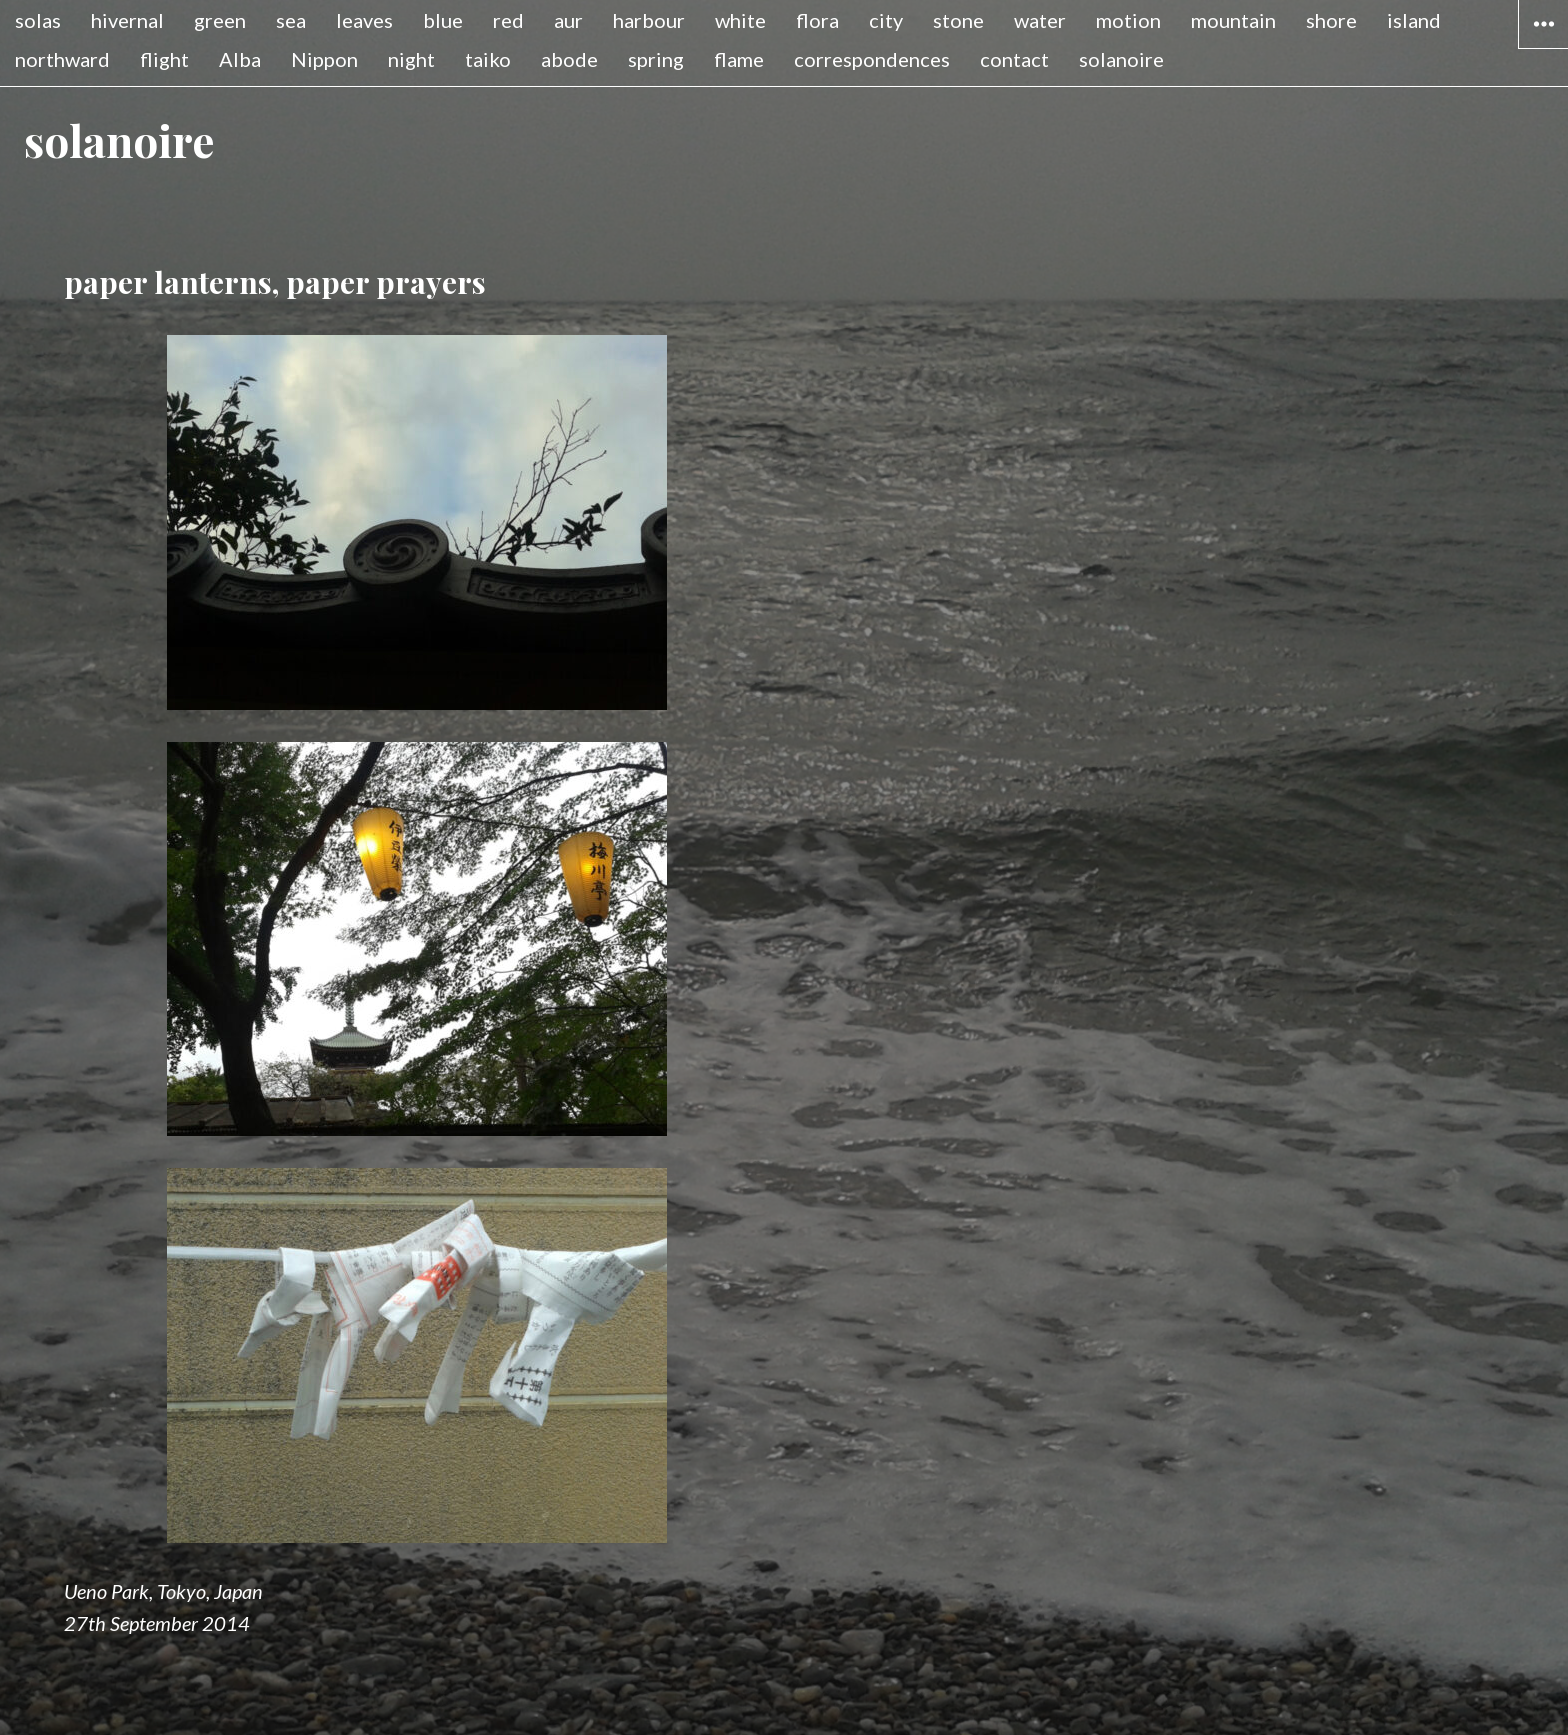 Image resolution: width=1568 pixels, height=1735 pixels. What do you see at coordinates (1121, 59) in the screenshot?
I see `solanoire` at bounding box center [1121, 59].